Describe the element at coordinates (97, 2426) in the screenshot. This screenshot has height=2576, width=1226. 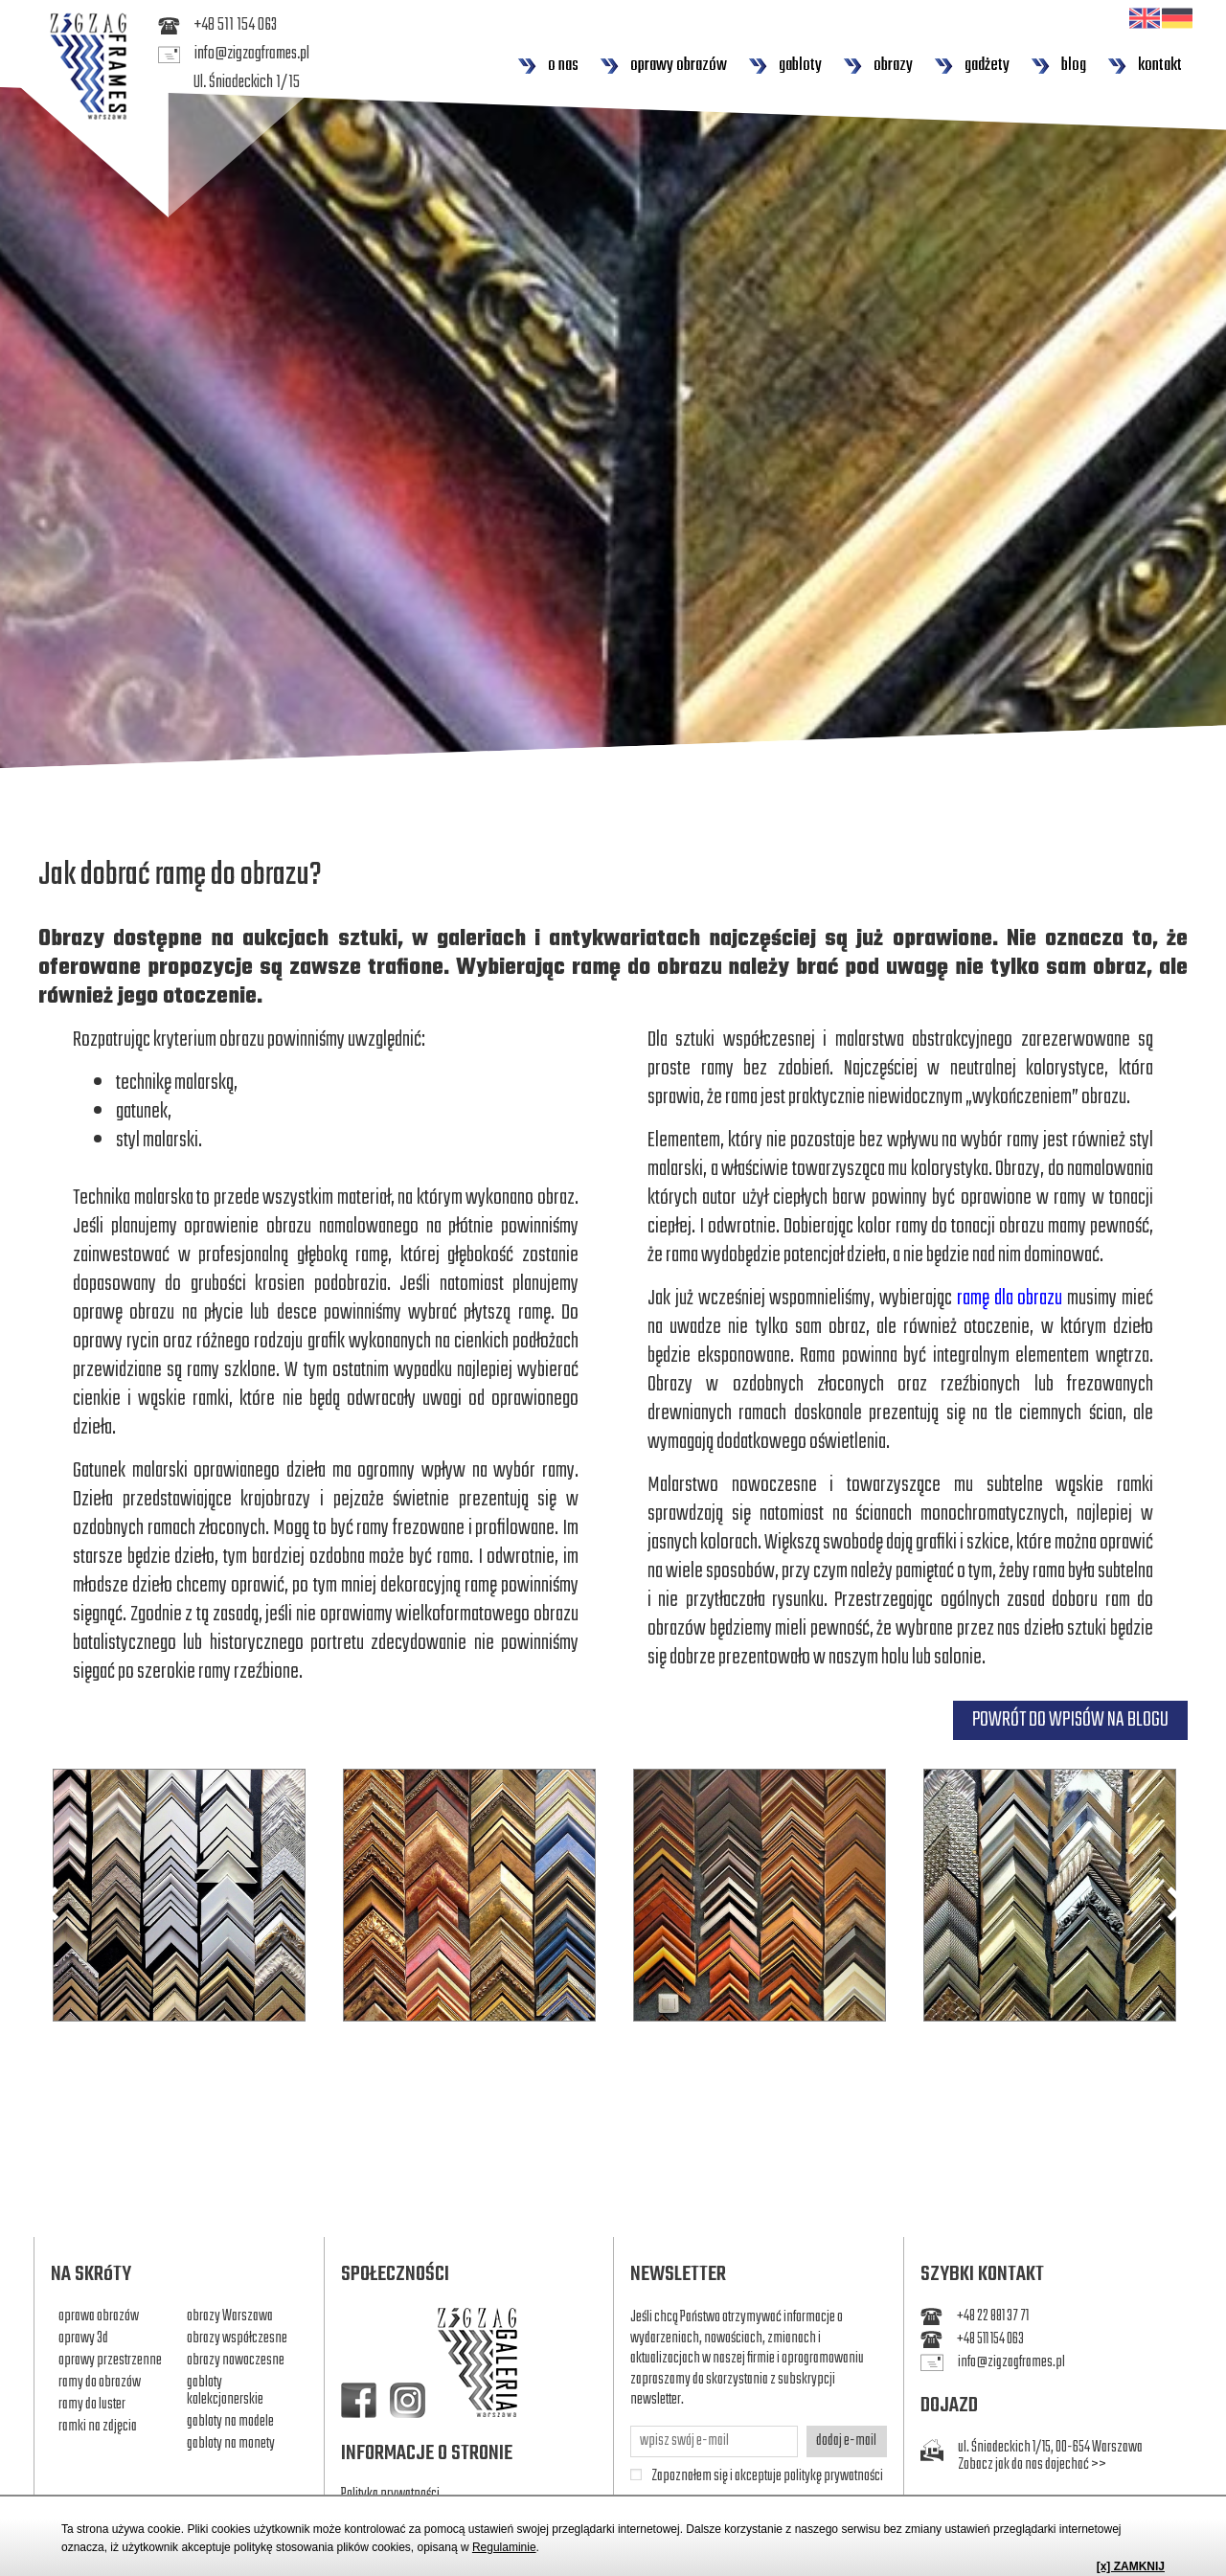
I see `ramki na zdjęcia` at that location.